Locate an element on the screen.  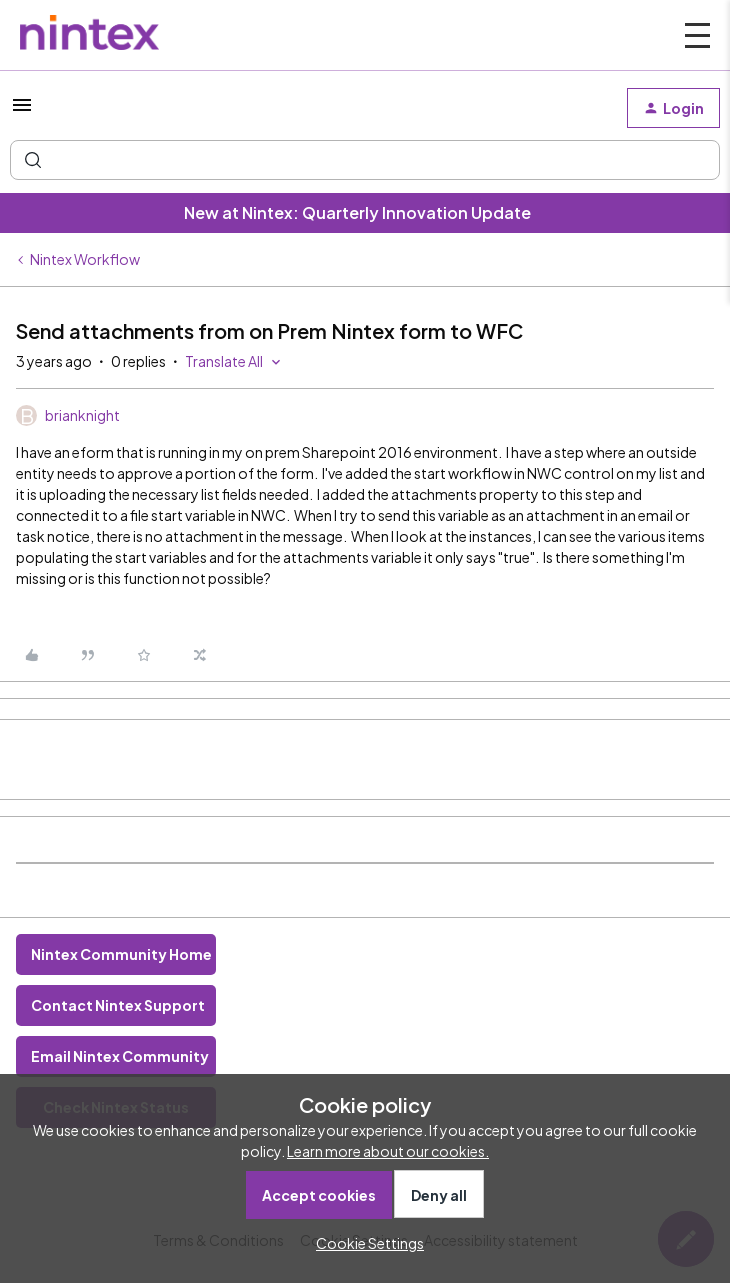
Contact Nintex Support is located at coordinates (118, 1005).